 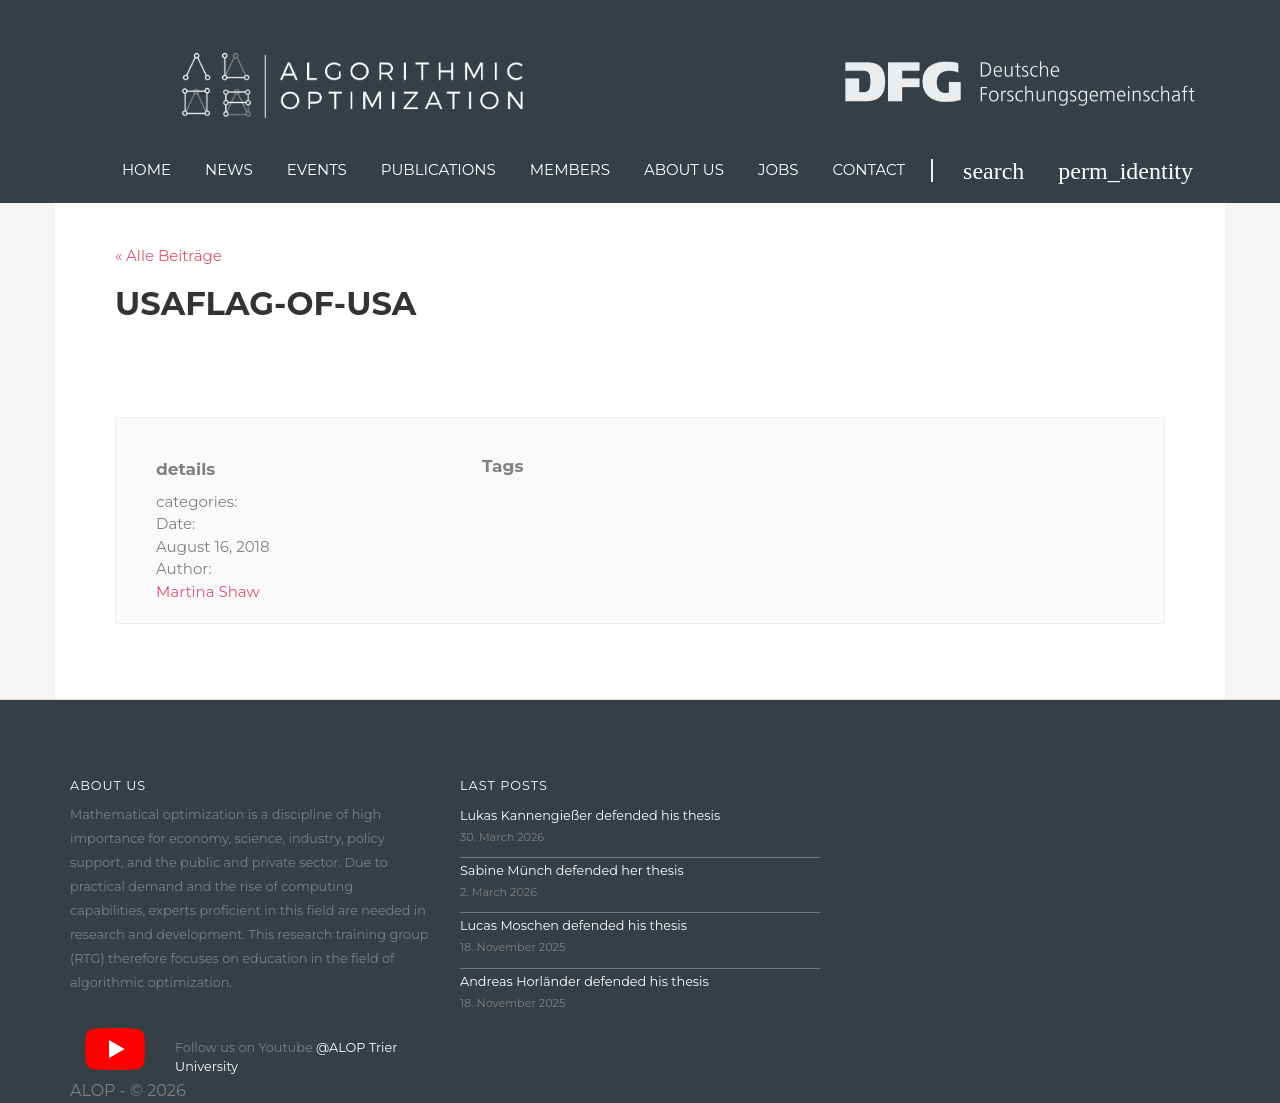 What do you see at coordinates (572, 870) in the screenshot?
I see `Sabine Münch defended her thesis` at bounding box center [572, 870].